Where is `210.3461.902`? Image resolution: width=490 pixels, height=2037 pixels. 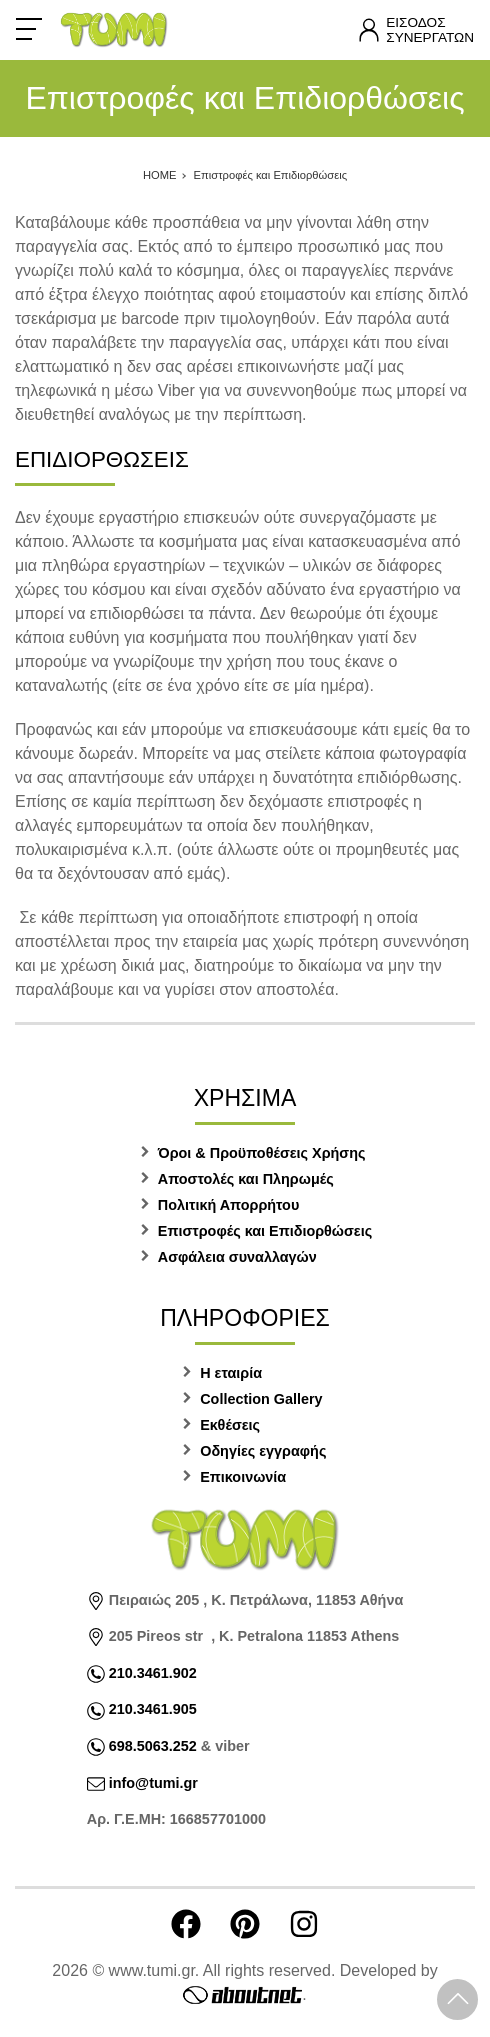 210.3461.902 is located at coordinates (153, 1673).